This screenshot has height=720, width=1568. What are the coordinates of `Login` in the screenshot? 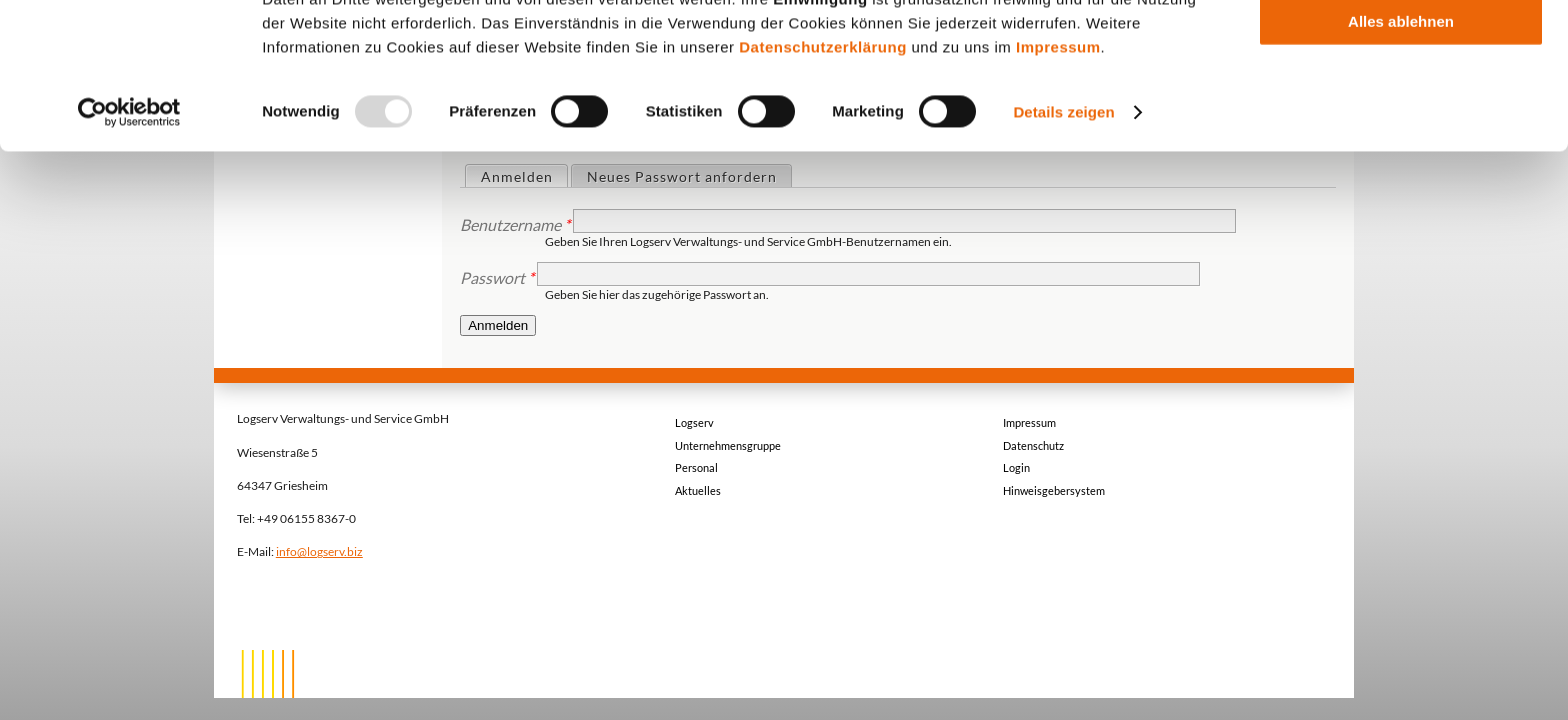 It's located at (1016, 467).